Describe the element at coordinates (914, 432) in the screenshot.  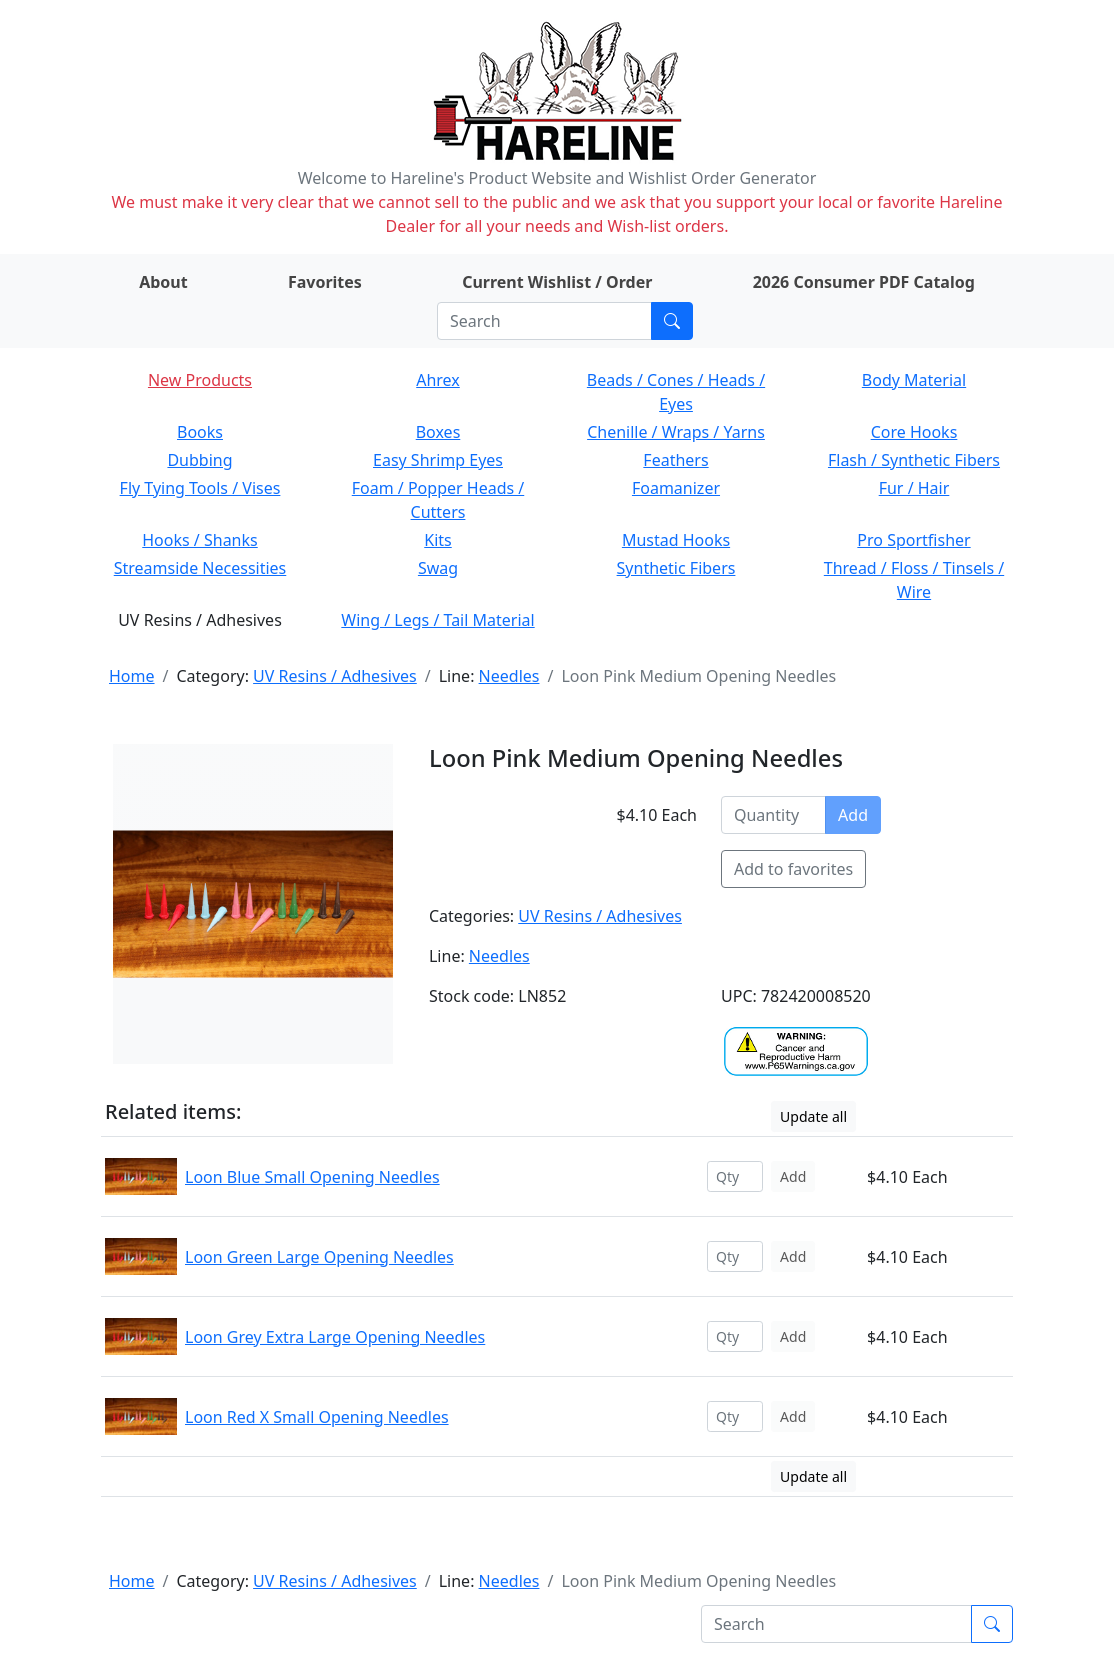
I see `Core Hooks` at that location.